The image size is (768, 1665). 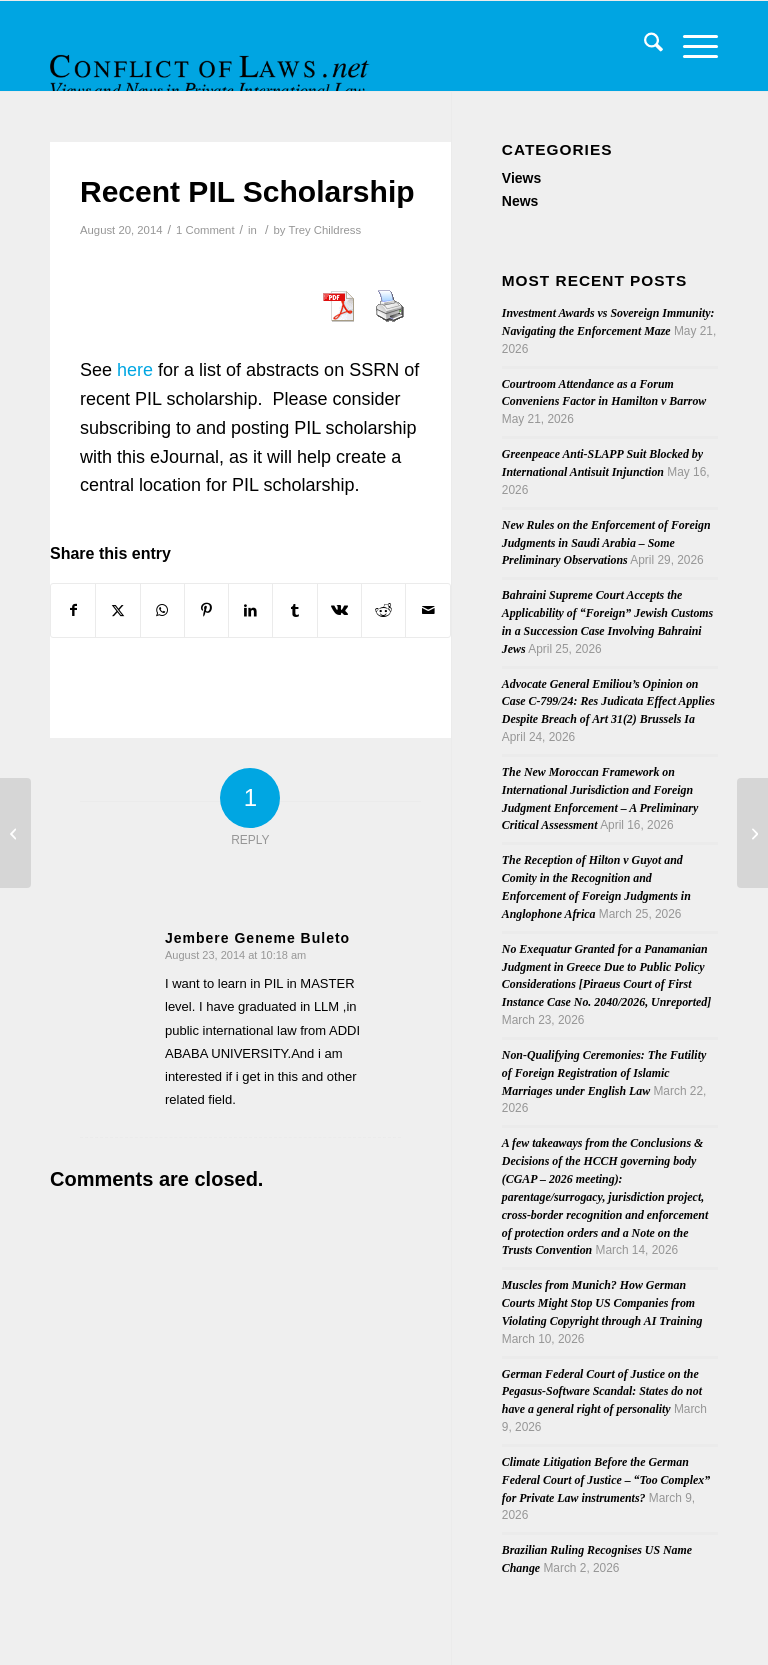 What do you see at coordinates (643, 46) in the screenshot?
I see `[Search]` at bounding box center [643, 46].